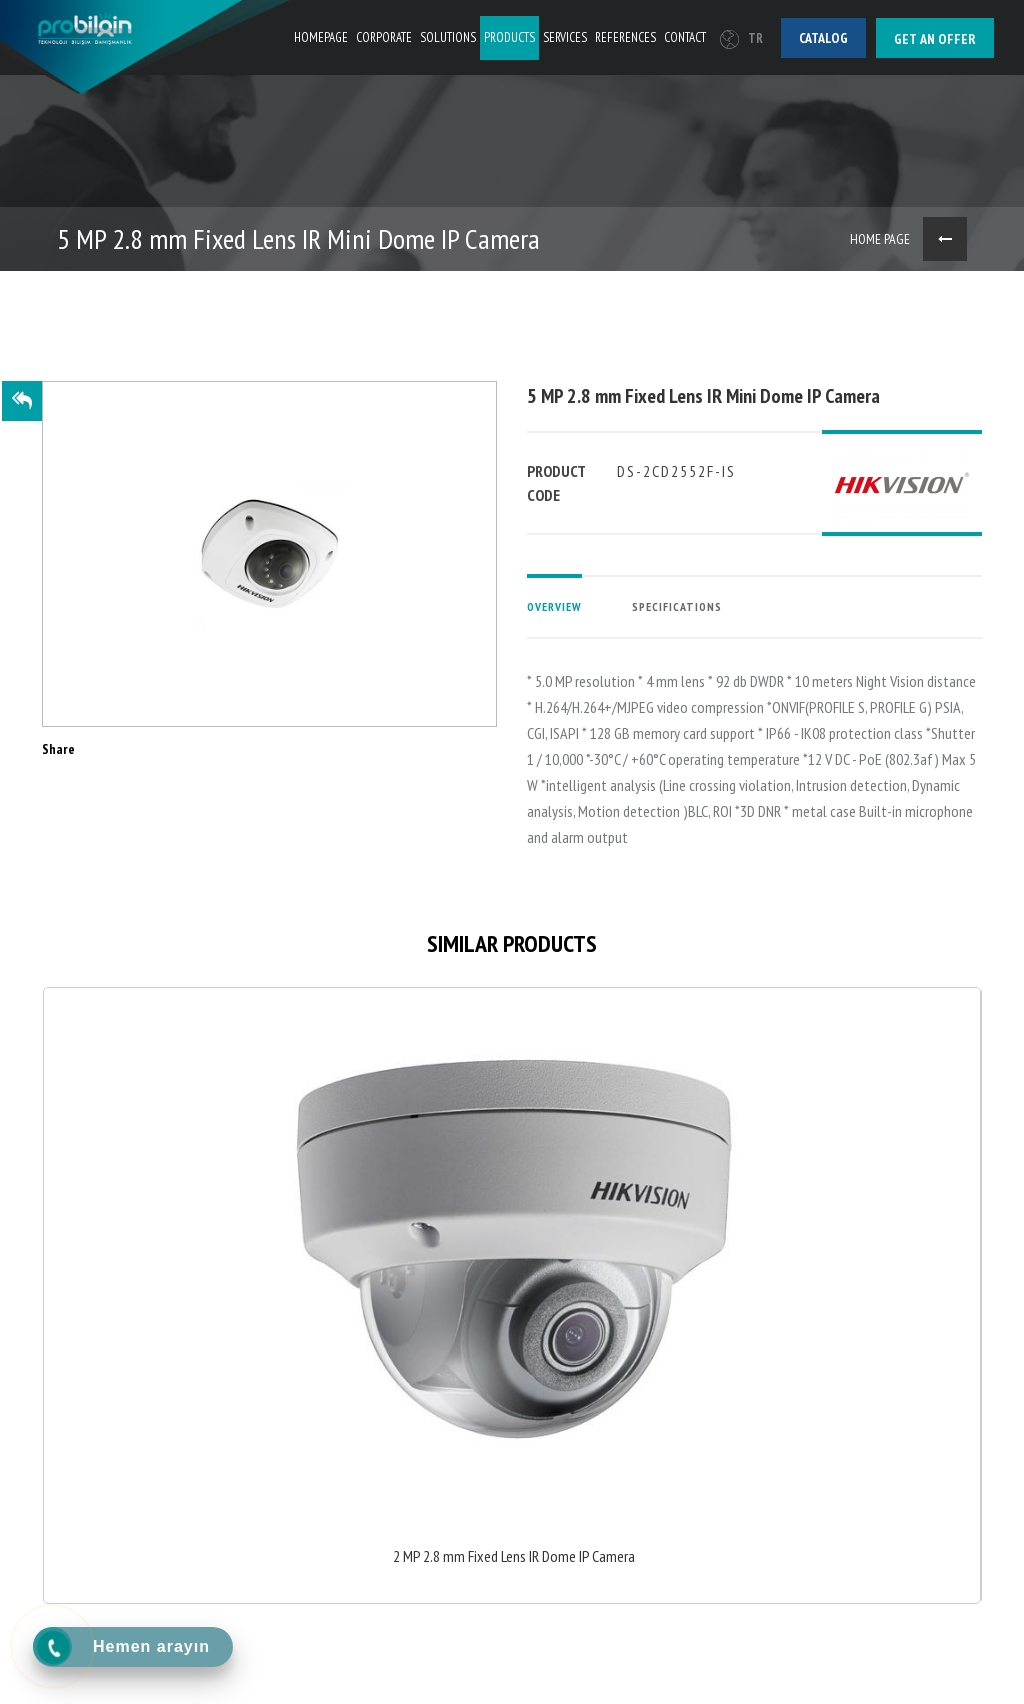 The width and height of the screenshot is (1024, 1704). Describe the element at coordinates (741, 38) in the screenshot. I see `TR` at that location.